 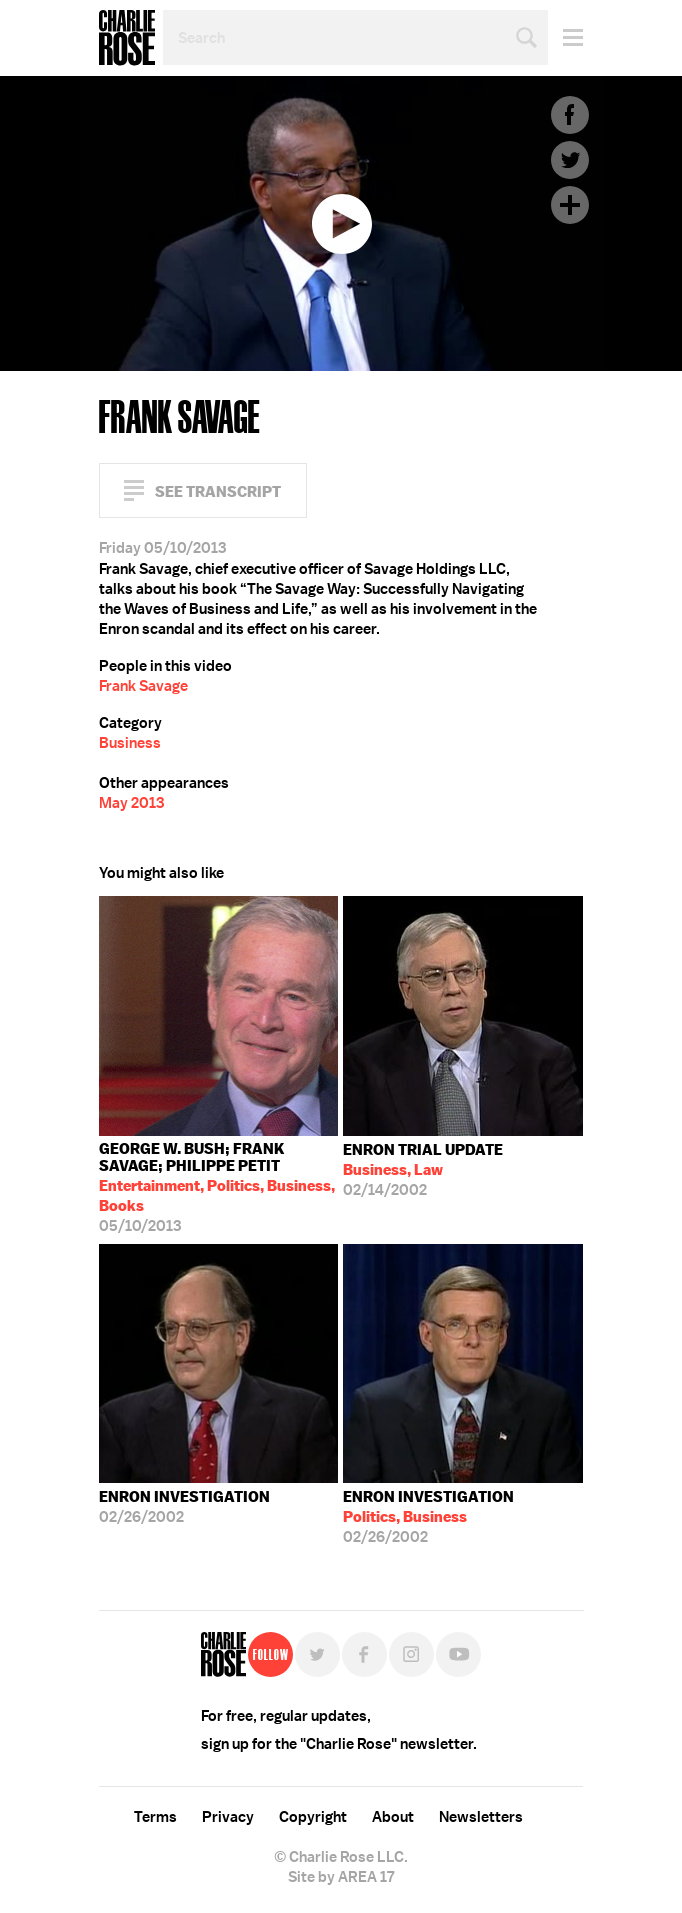 What do you see at coordinates (341, 1877) in the screenshot?
I see `Site by AREA 17` at bounding box center [341, 1877].